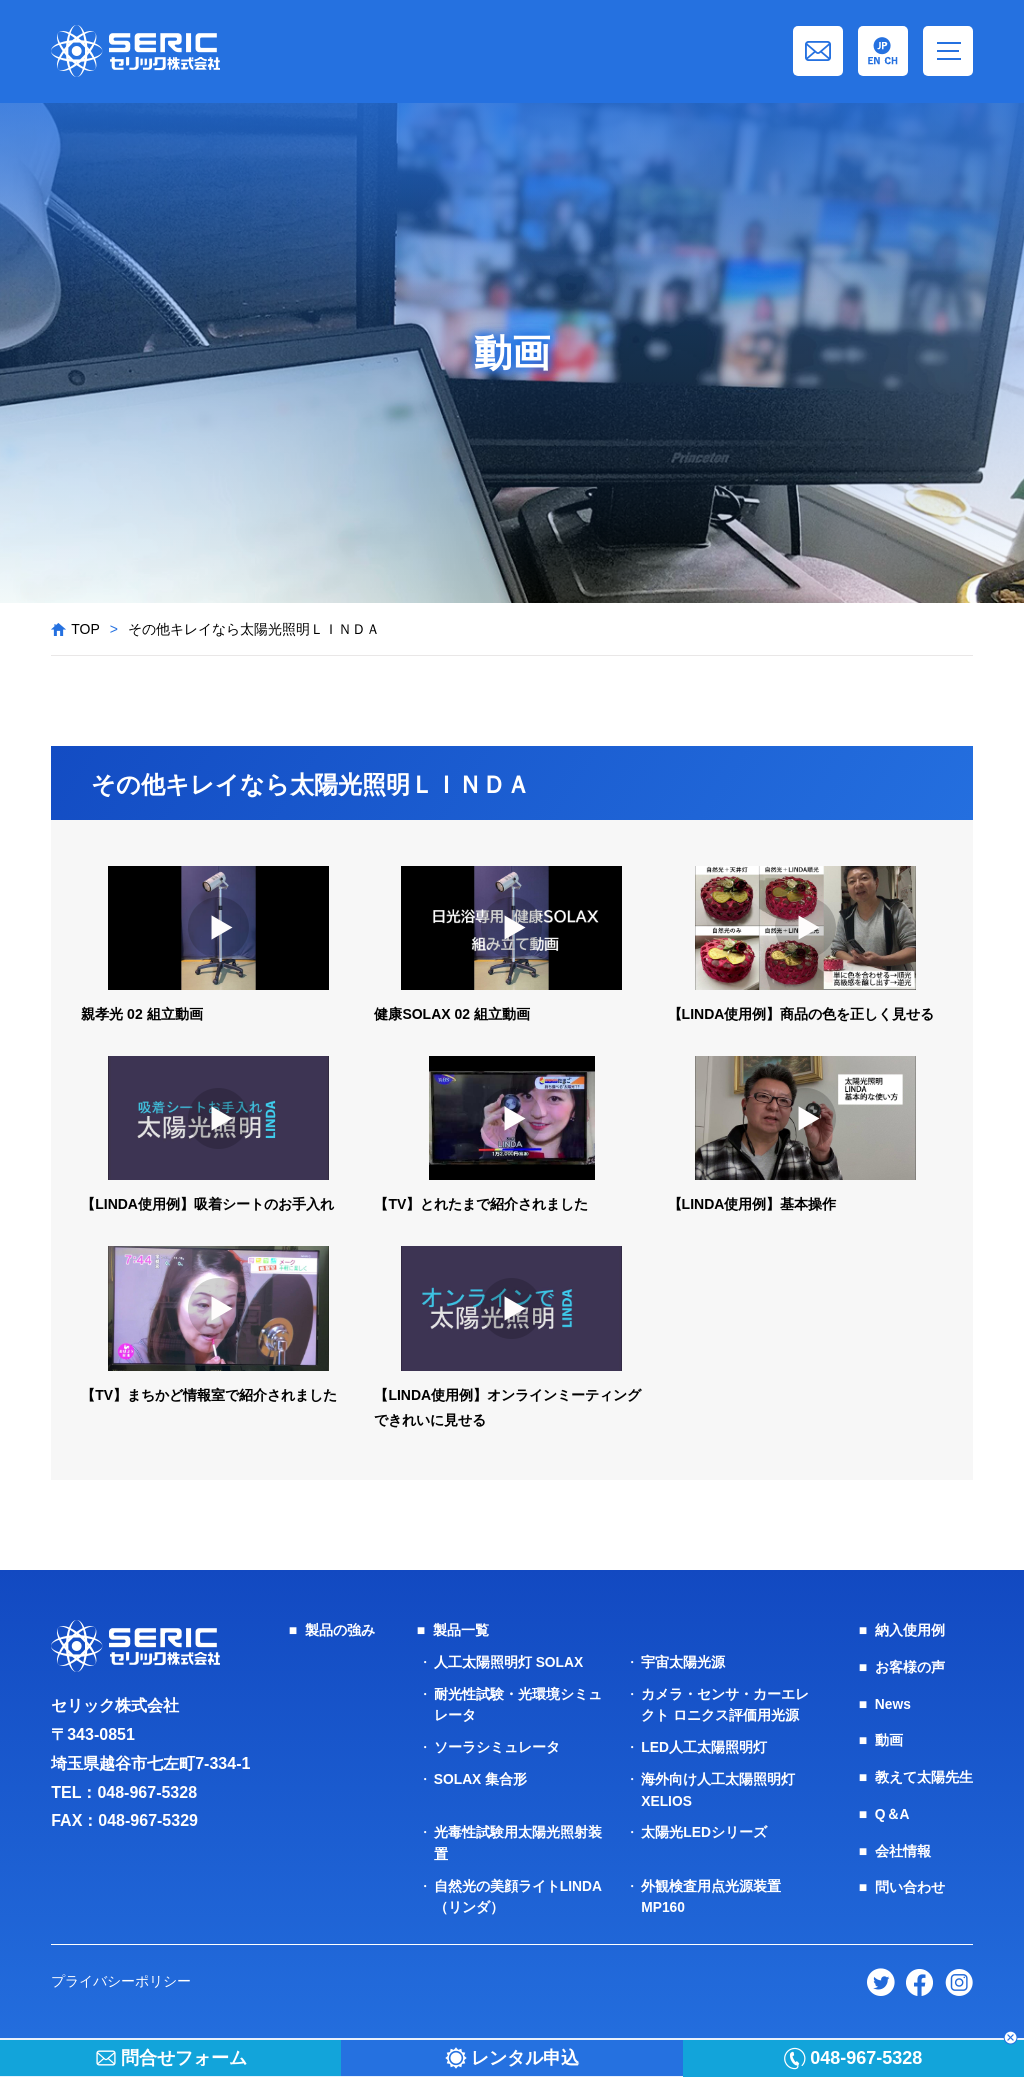 This screenshot has height=2077, width=1024. Describe the element at coordinates (85, 629) in the screenshot. I see `TOP` at that location.